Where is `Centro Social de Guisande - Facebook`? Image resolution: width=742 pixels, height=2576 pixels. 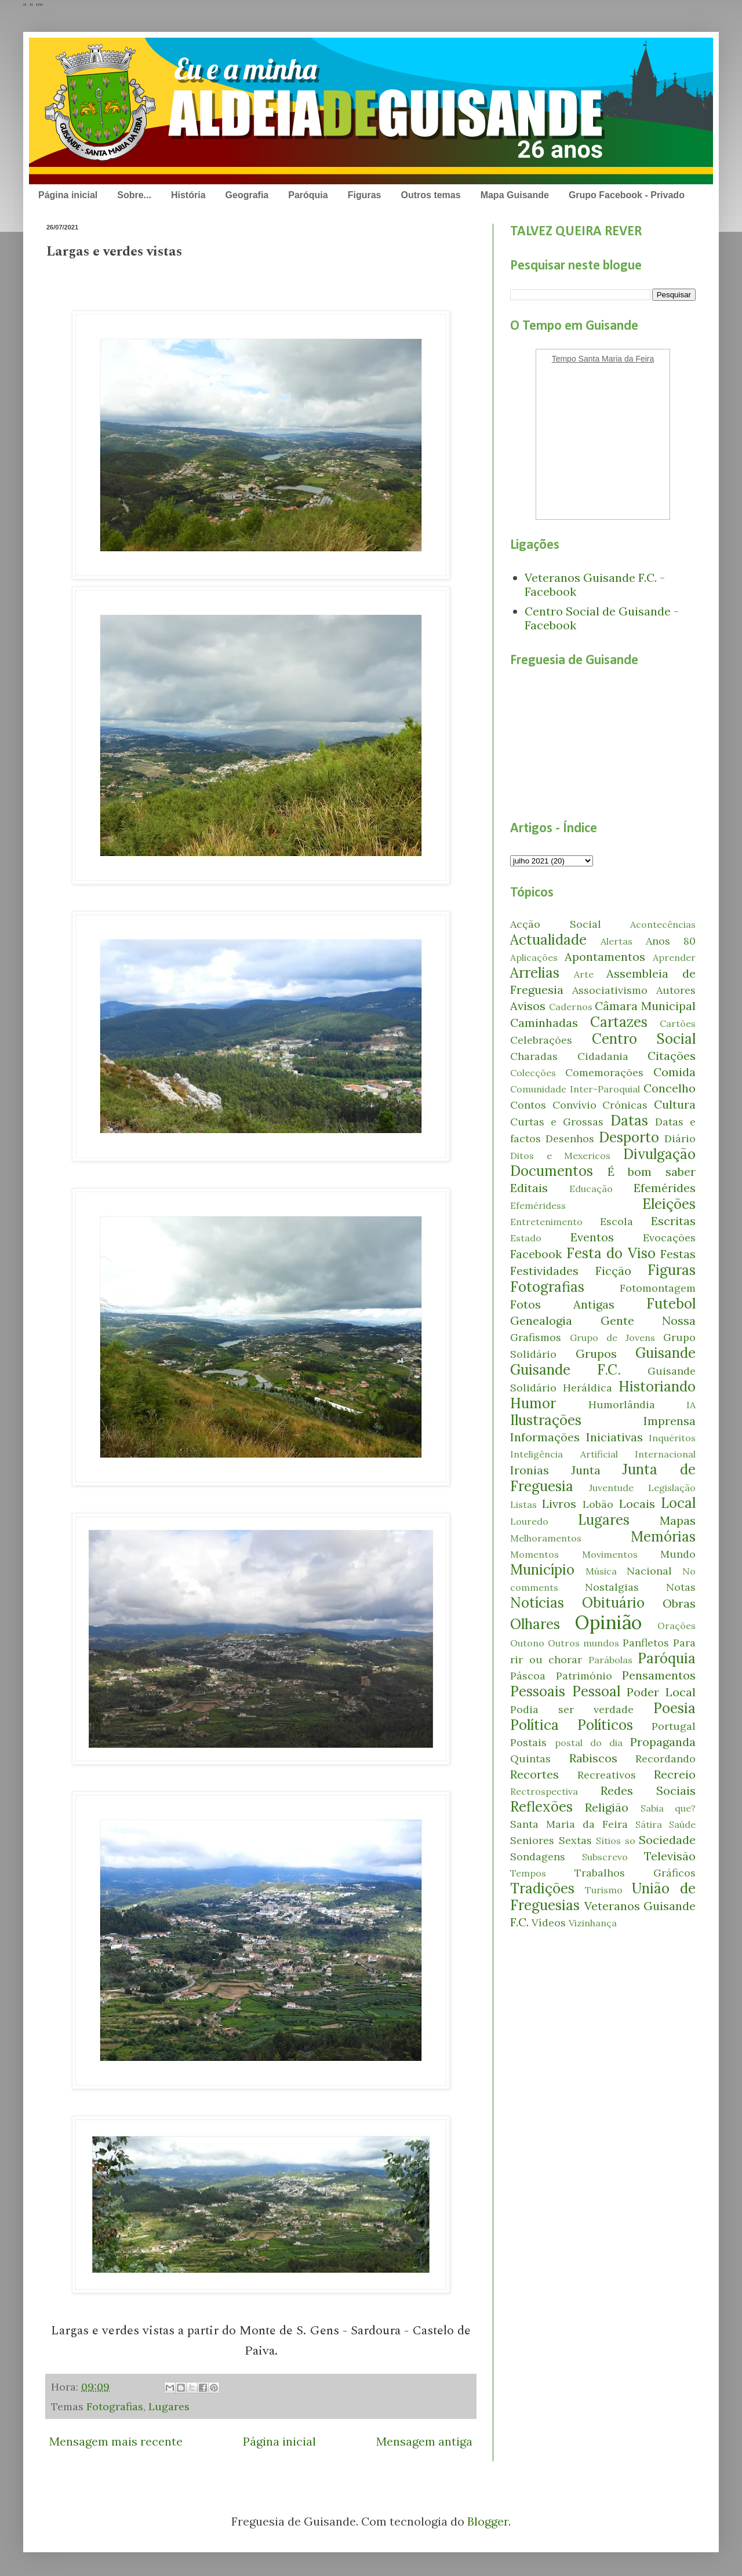
Centro Social de Guisande - Facebook is located at coordinates (602, 618).